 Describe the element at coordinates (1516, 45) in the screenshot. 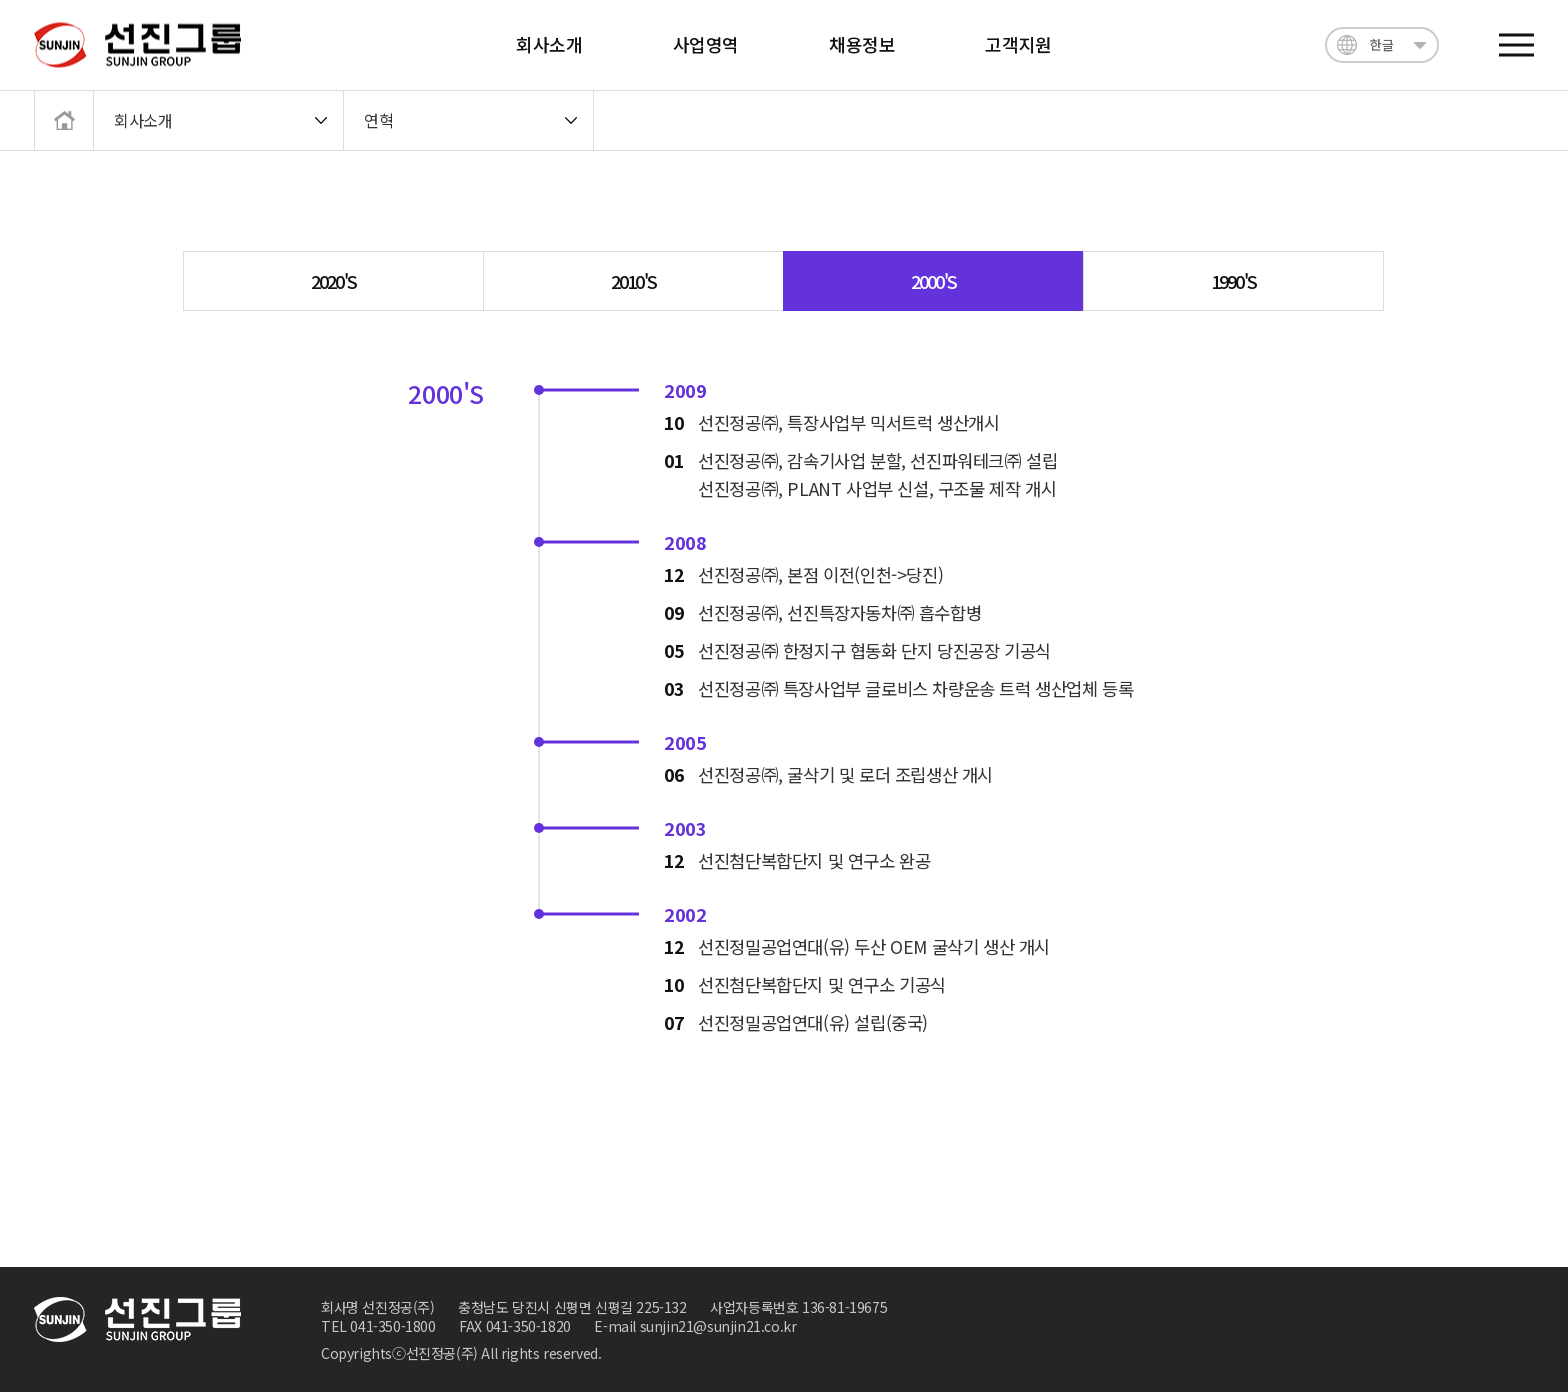

I see `전체메뉴` at that location.